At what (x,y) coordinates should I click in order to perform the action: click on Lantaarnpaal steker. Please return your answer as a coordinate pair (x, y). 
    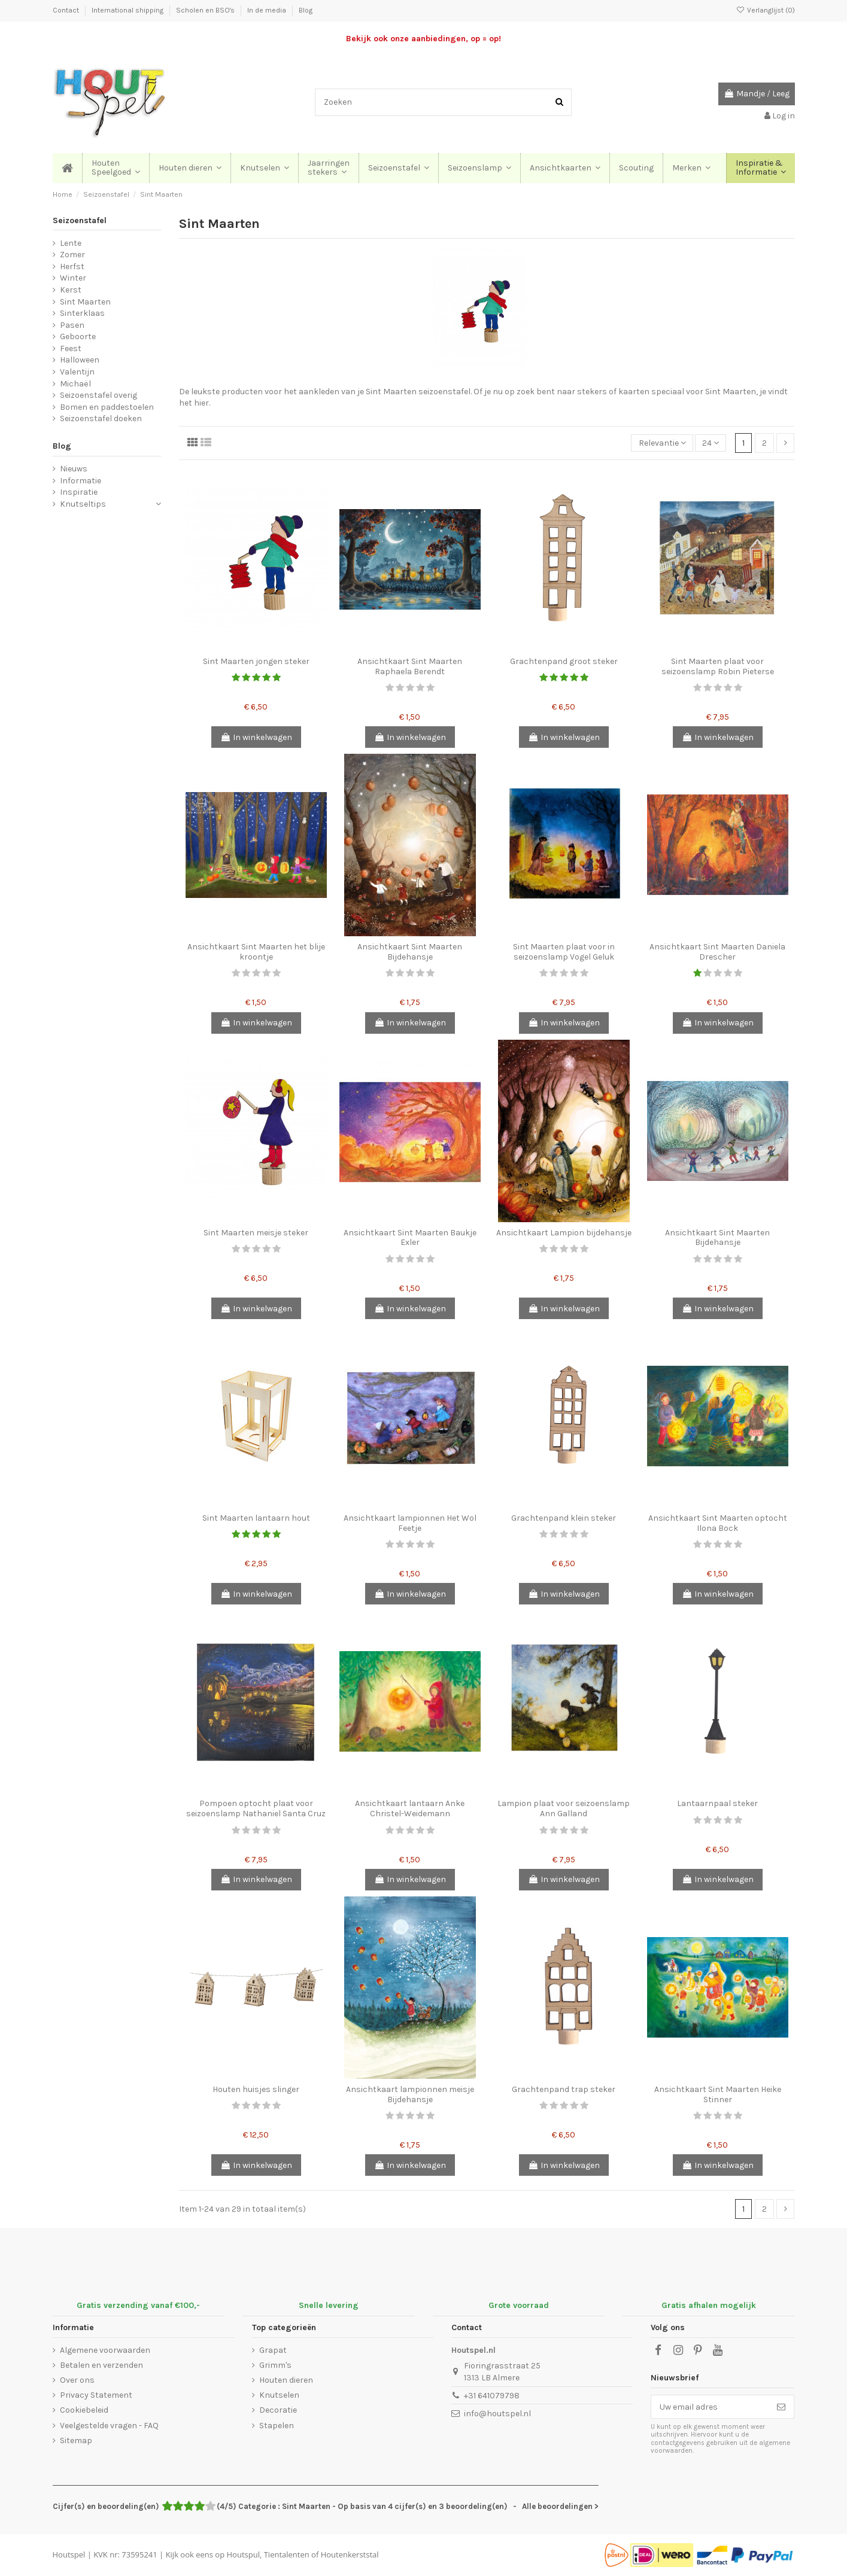
    Looking at the image, I should click on (717, 1803).